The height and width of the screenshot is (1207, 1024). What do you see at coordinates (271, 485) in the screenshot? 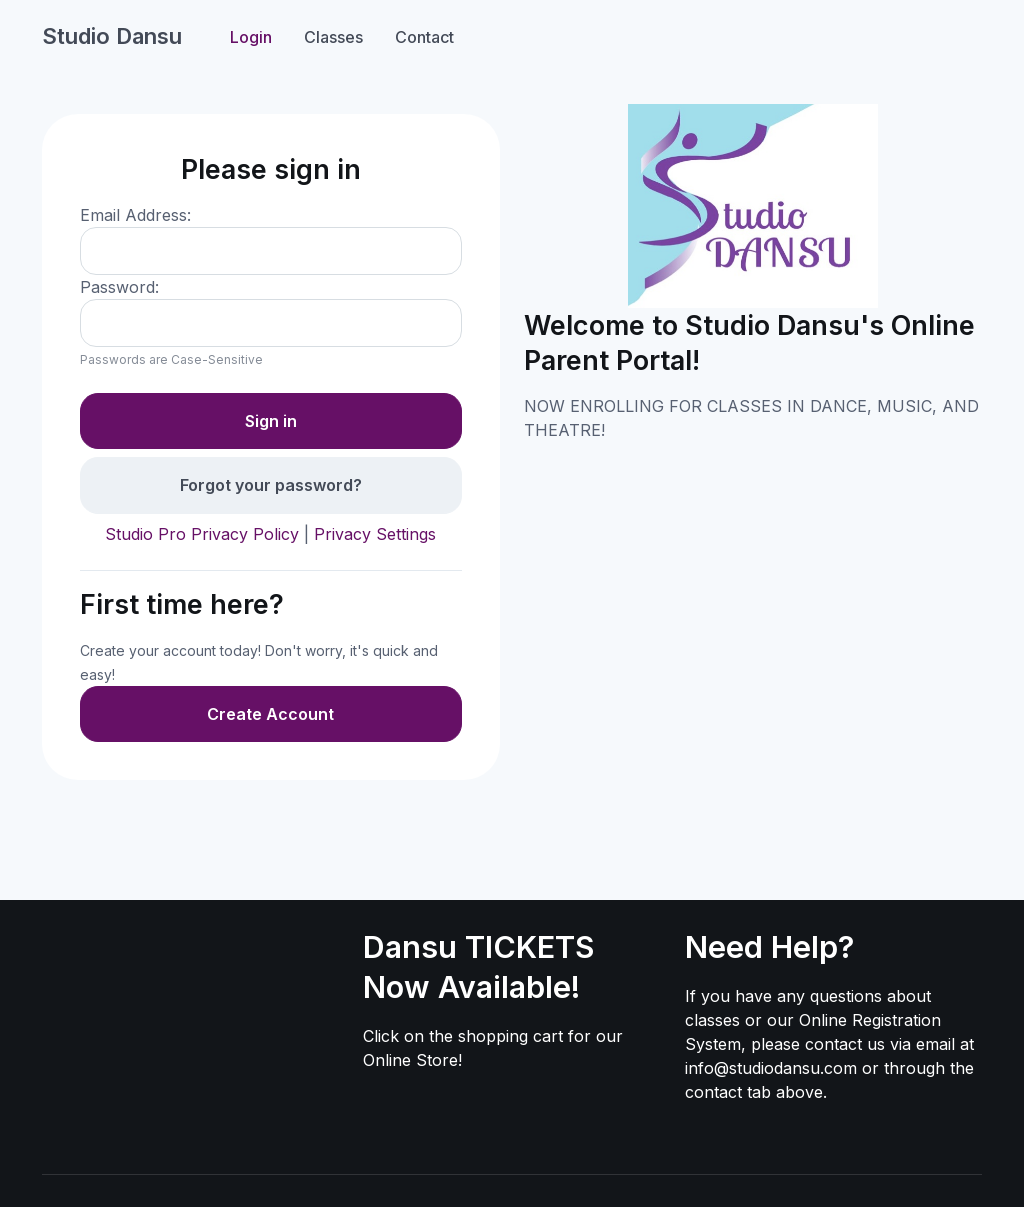
I see `Forgot your password?` at bounding box center [271, 485].